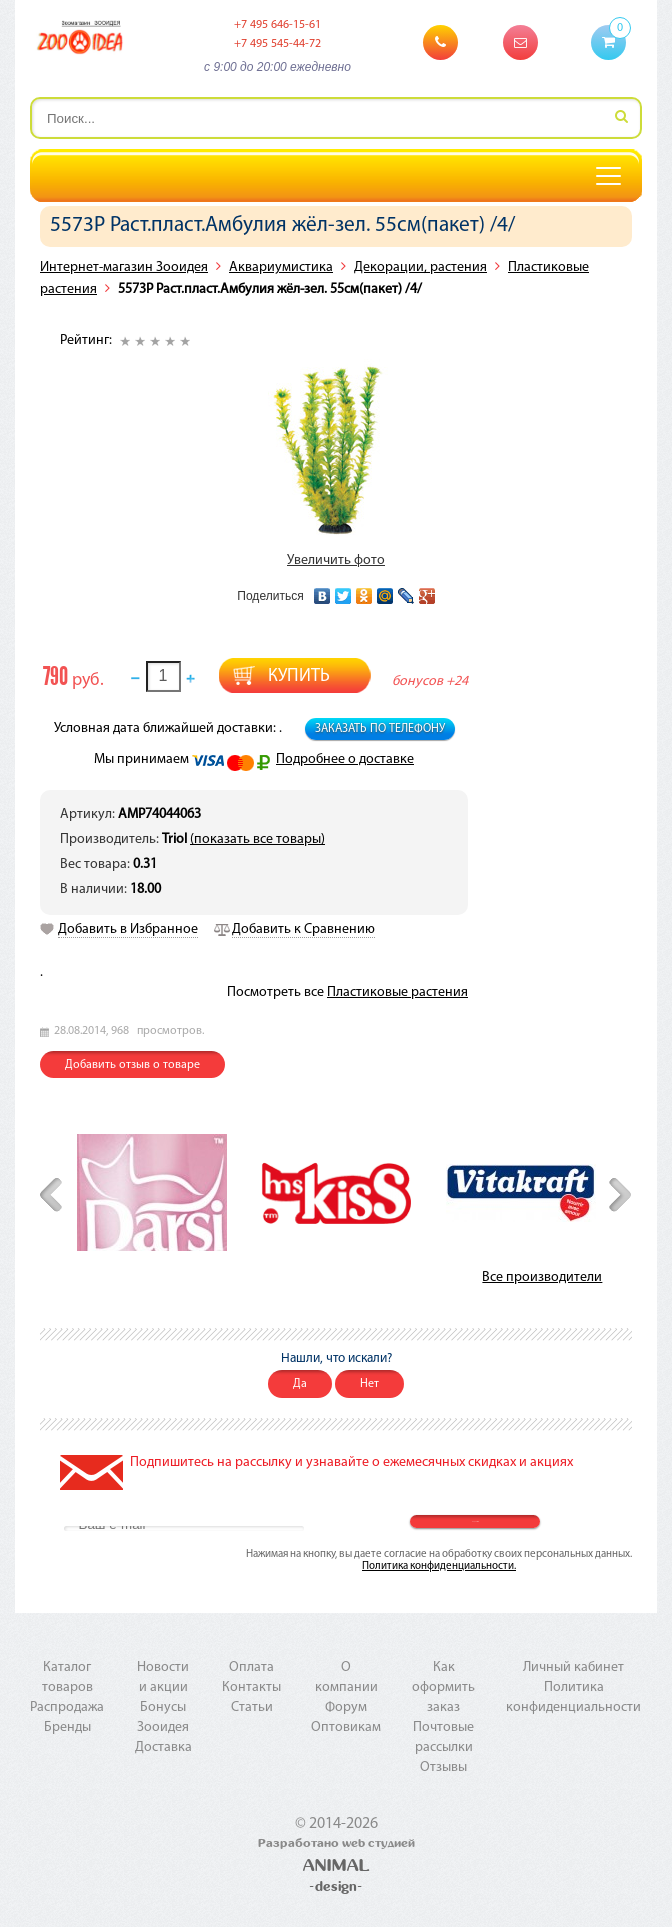  Describe the element at coordinates (251, 1687) in the screenshot. I see `Контакты` at that location.